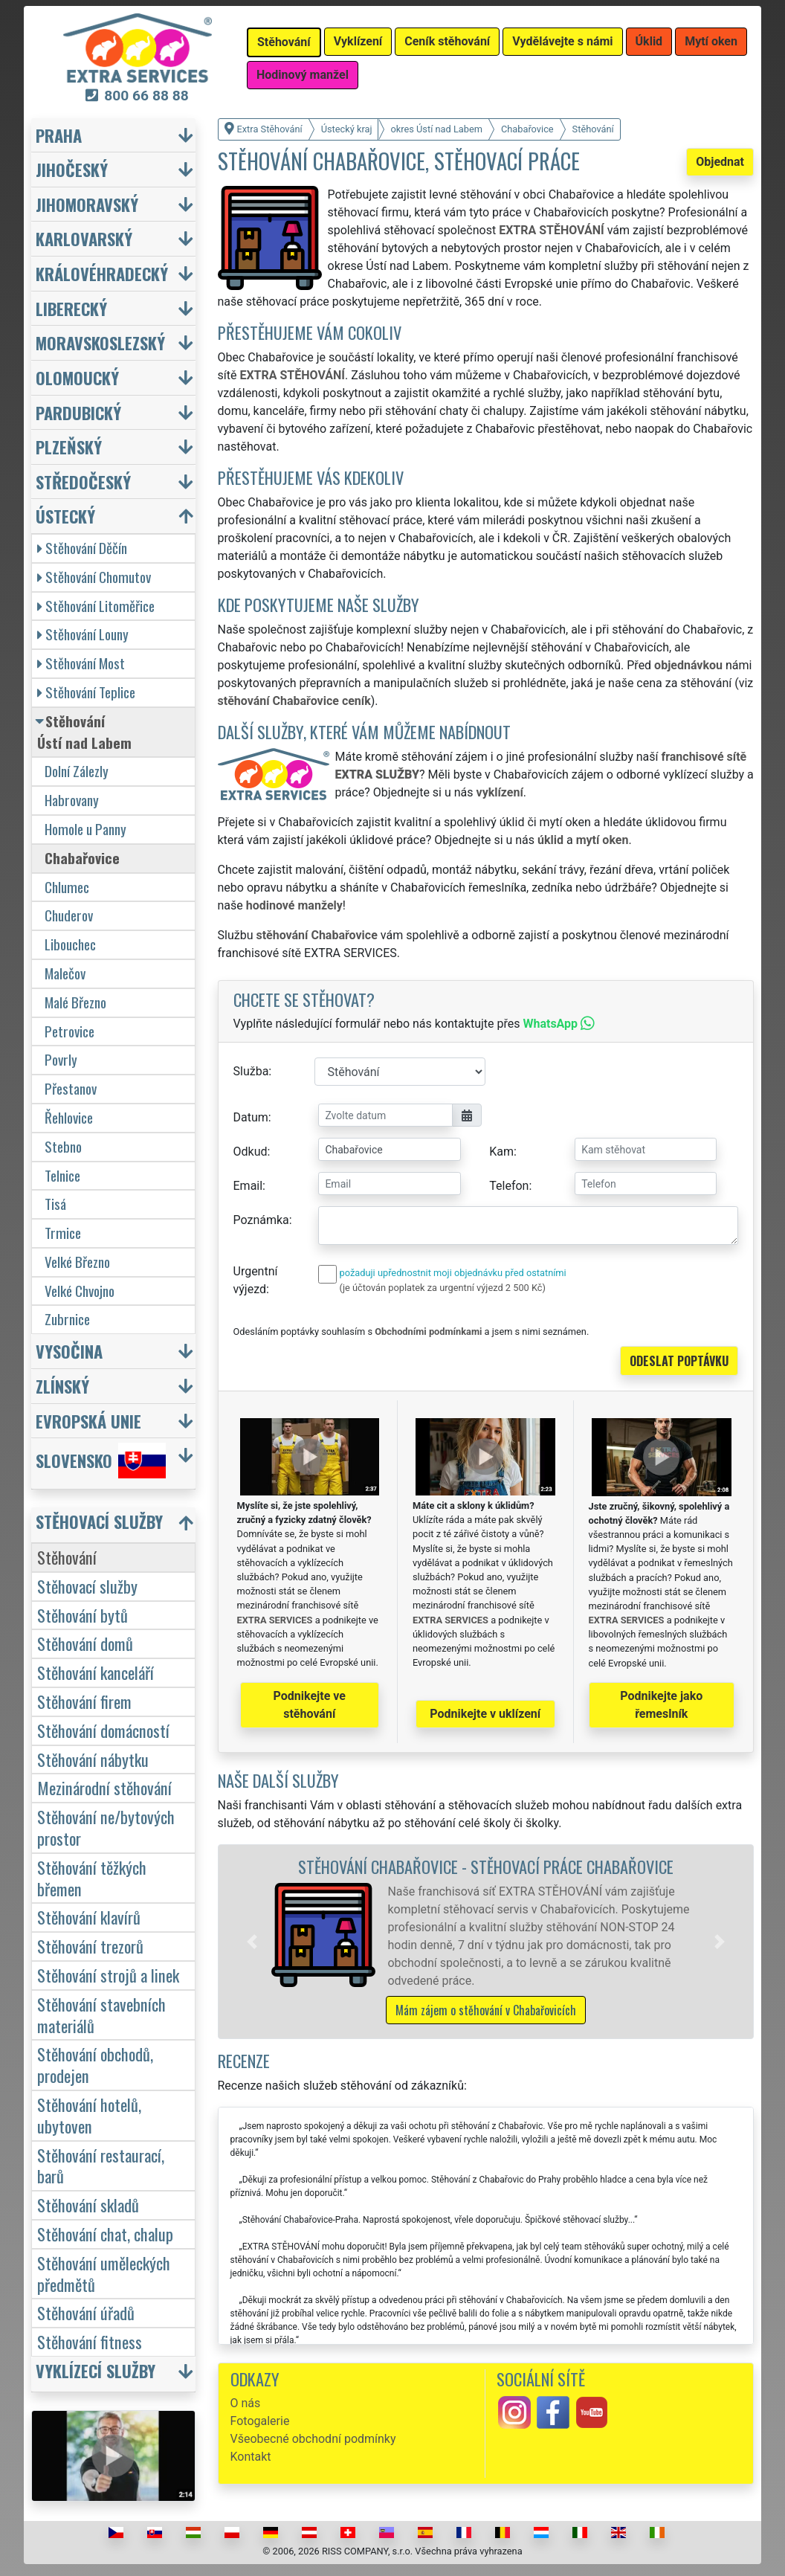 The height and width of the screenshot is (2576, 785). What do you see at coordinates (69, 1351) in the screenshot?
I see `Vysočina [button]` at bounding box center [69, 1351].